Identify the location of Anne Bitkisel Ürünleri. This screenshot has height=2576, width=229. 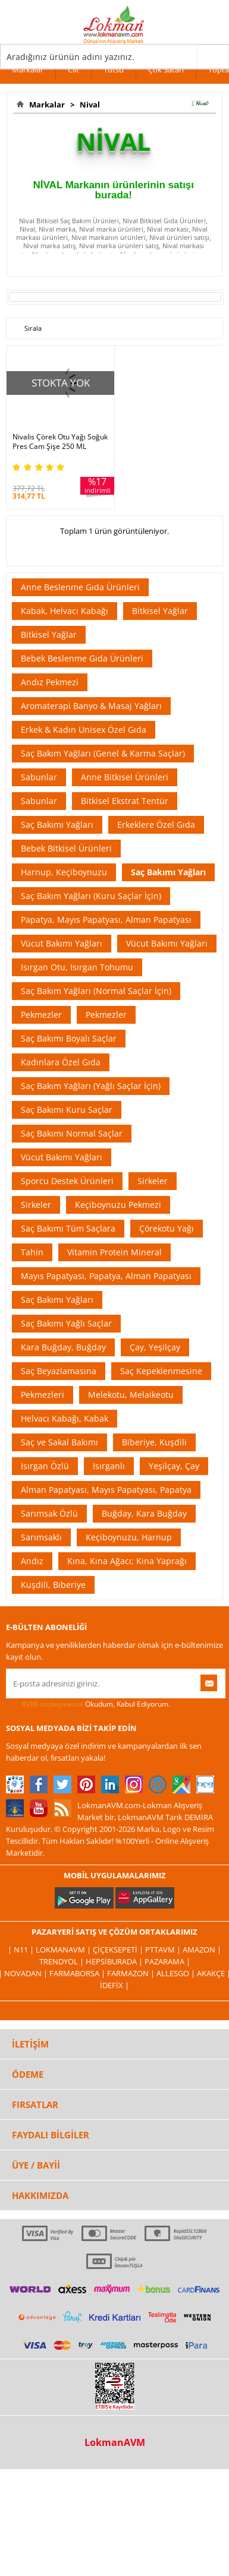
(124, 777).